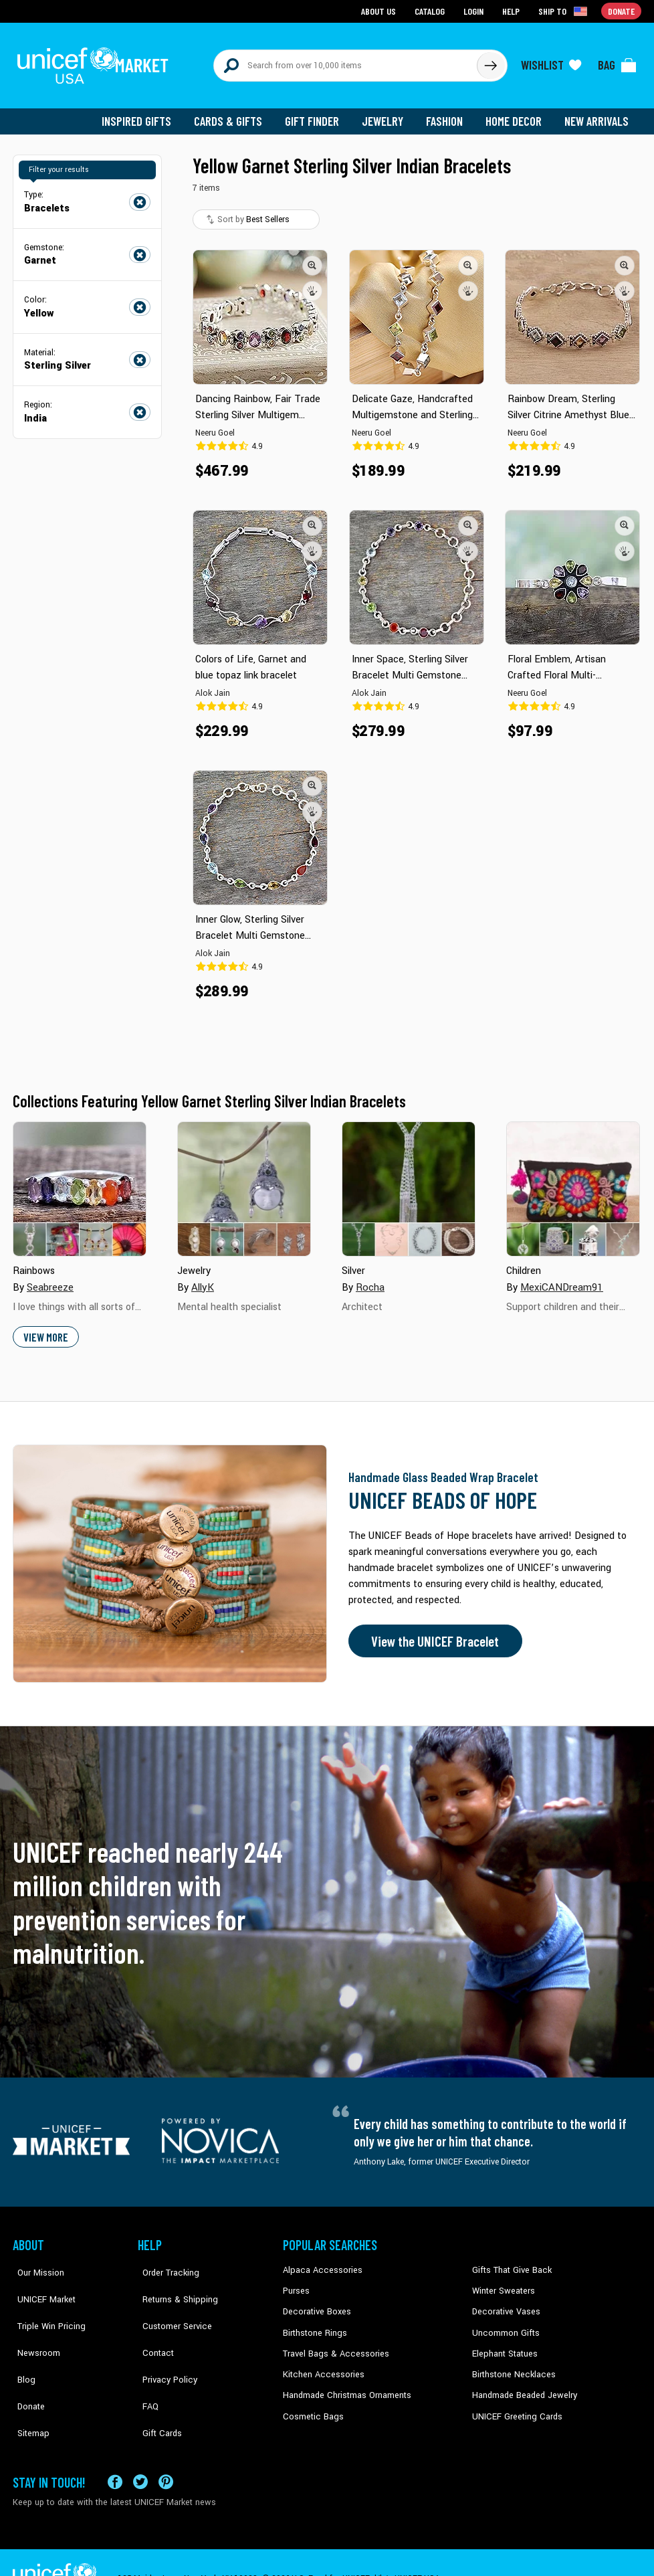 The image size is (654, 2576). What do you see at coordinates (512, 10) in the screenshot?
I see `Help [Go to customerservice page]` at bounding box center [512, 10].